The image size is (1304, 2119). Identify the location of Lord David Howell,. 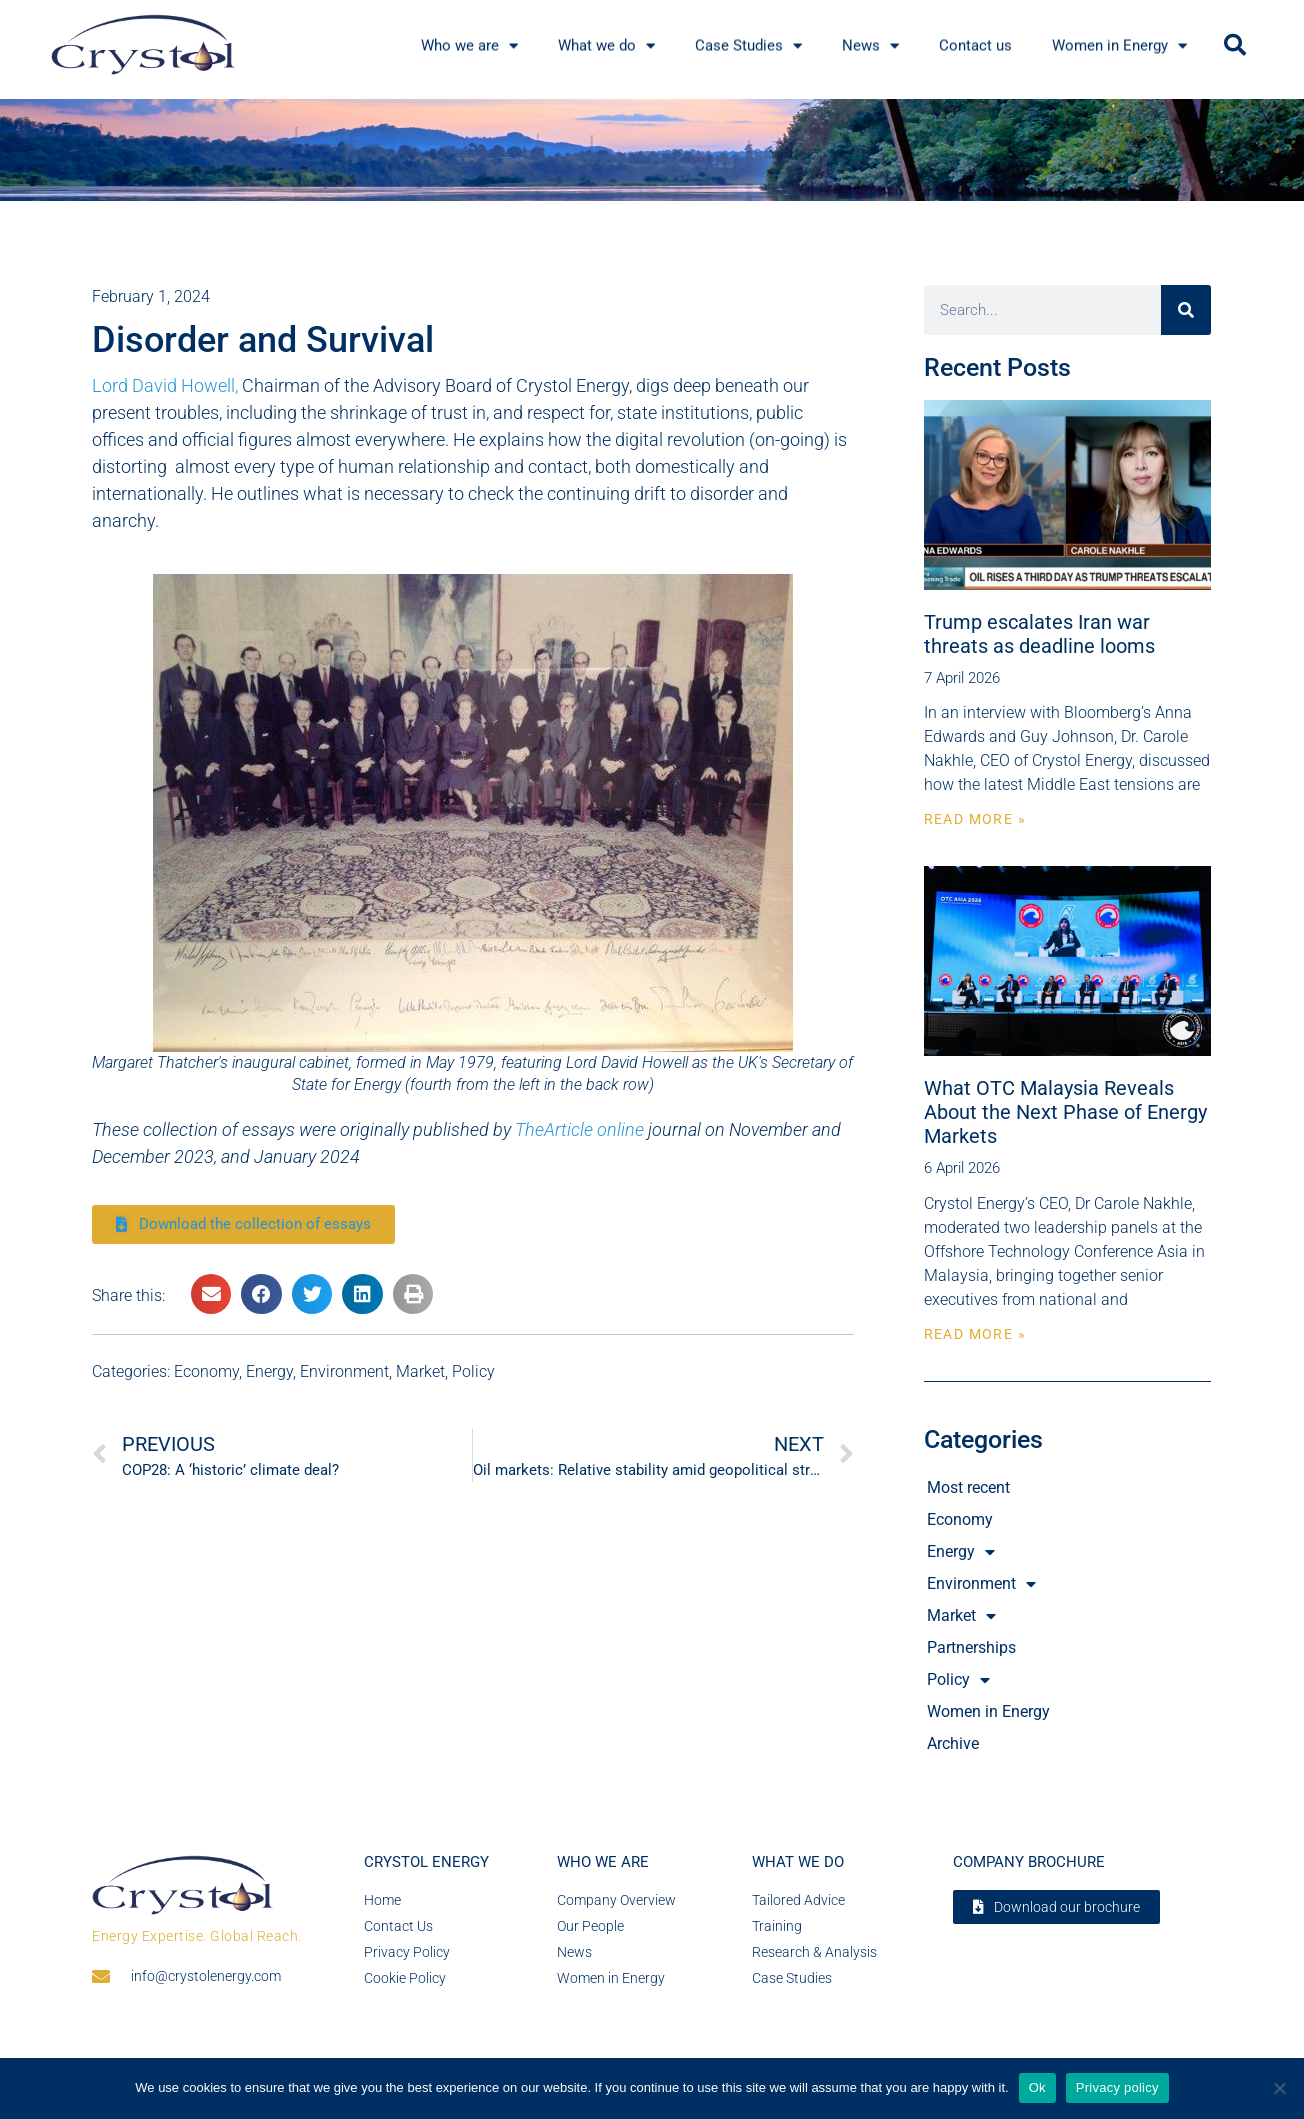
(165, 385).